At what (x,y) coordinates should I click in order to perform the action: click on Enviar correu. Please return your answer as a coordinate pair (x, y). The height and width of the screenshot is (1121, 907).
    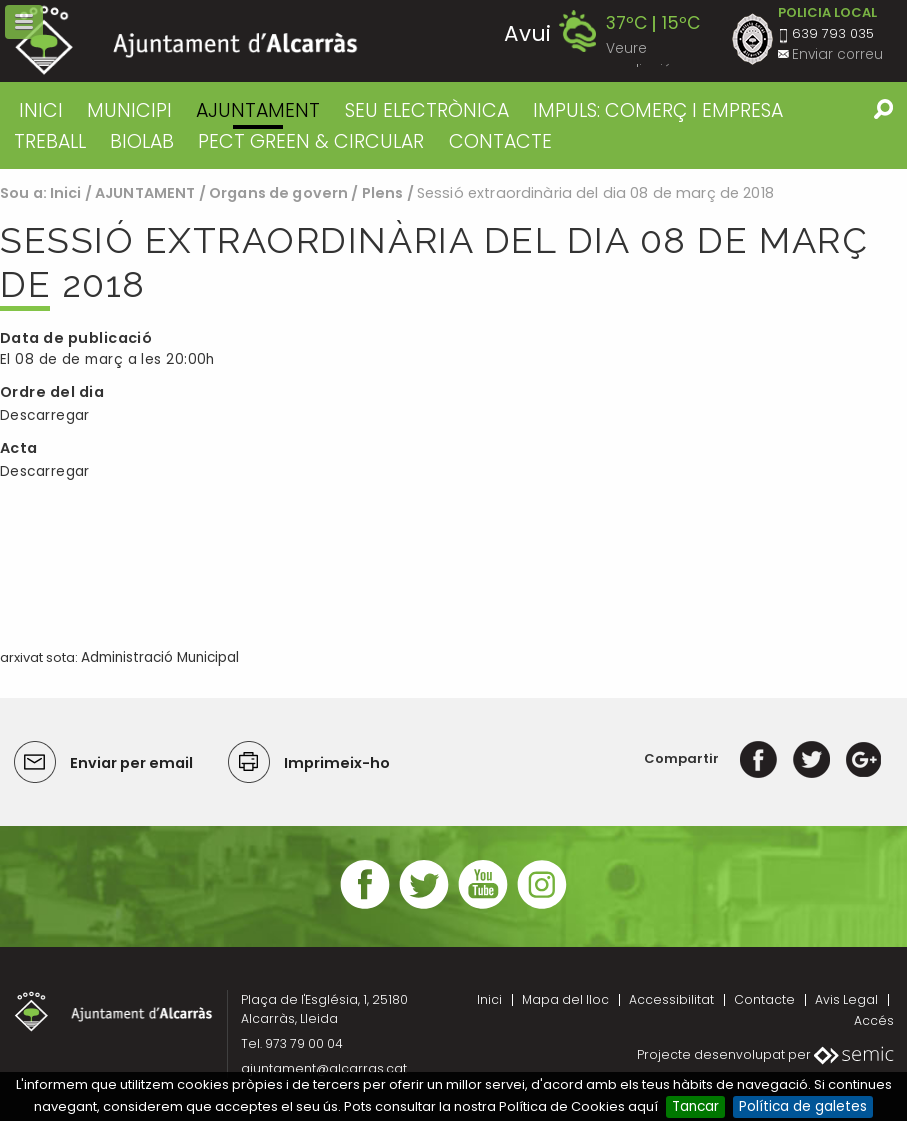
    Looking at the image, I should click on (837, 54).